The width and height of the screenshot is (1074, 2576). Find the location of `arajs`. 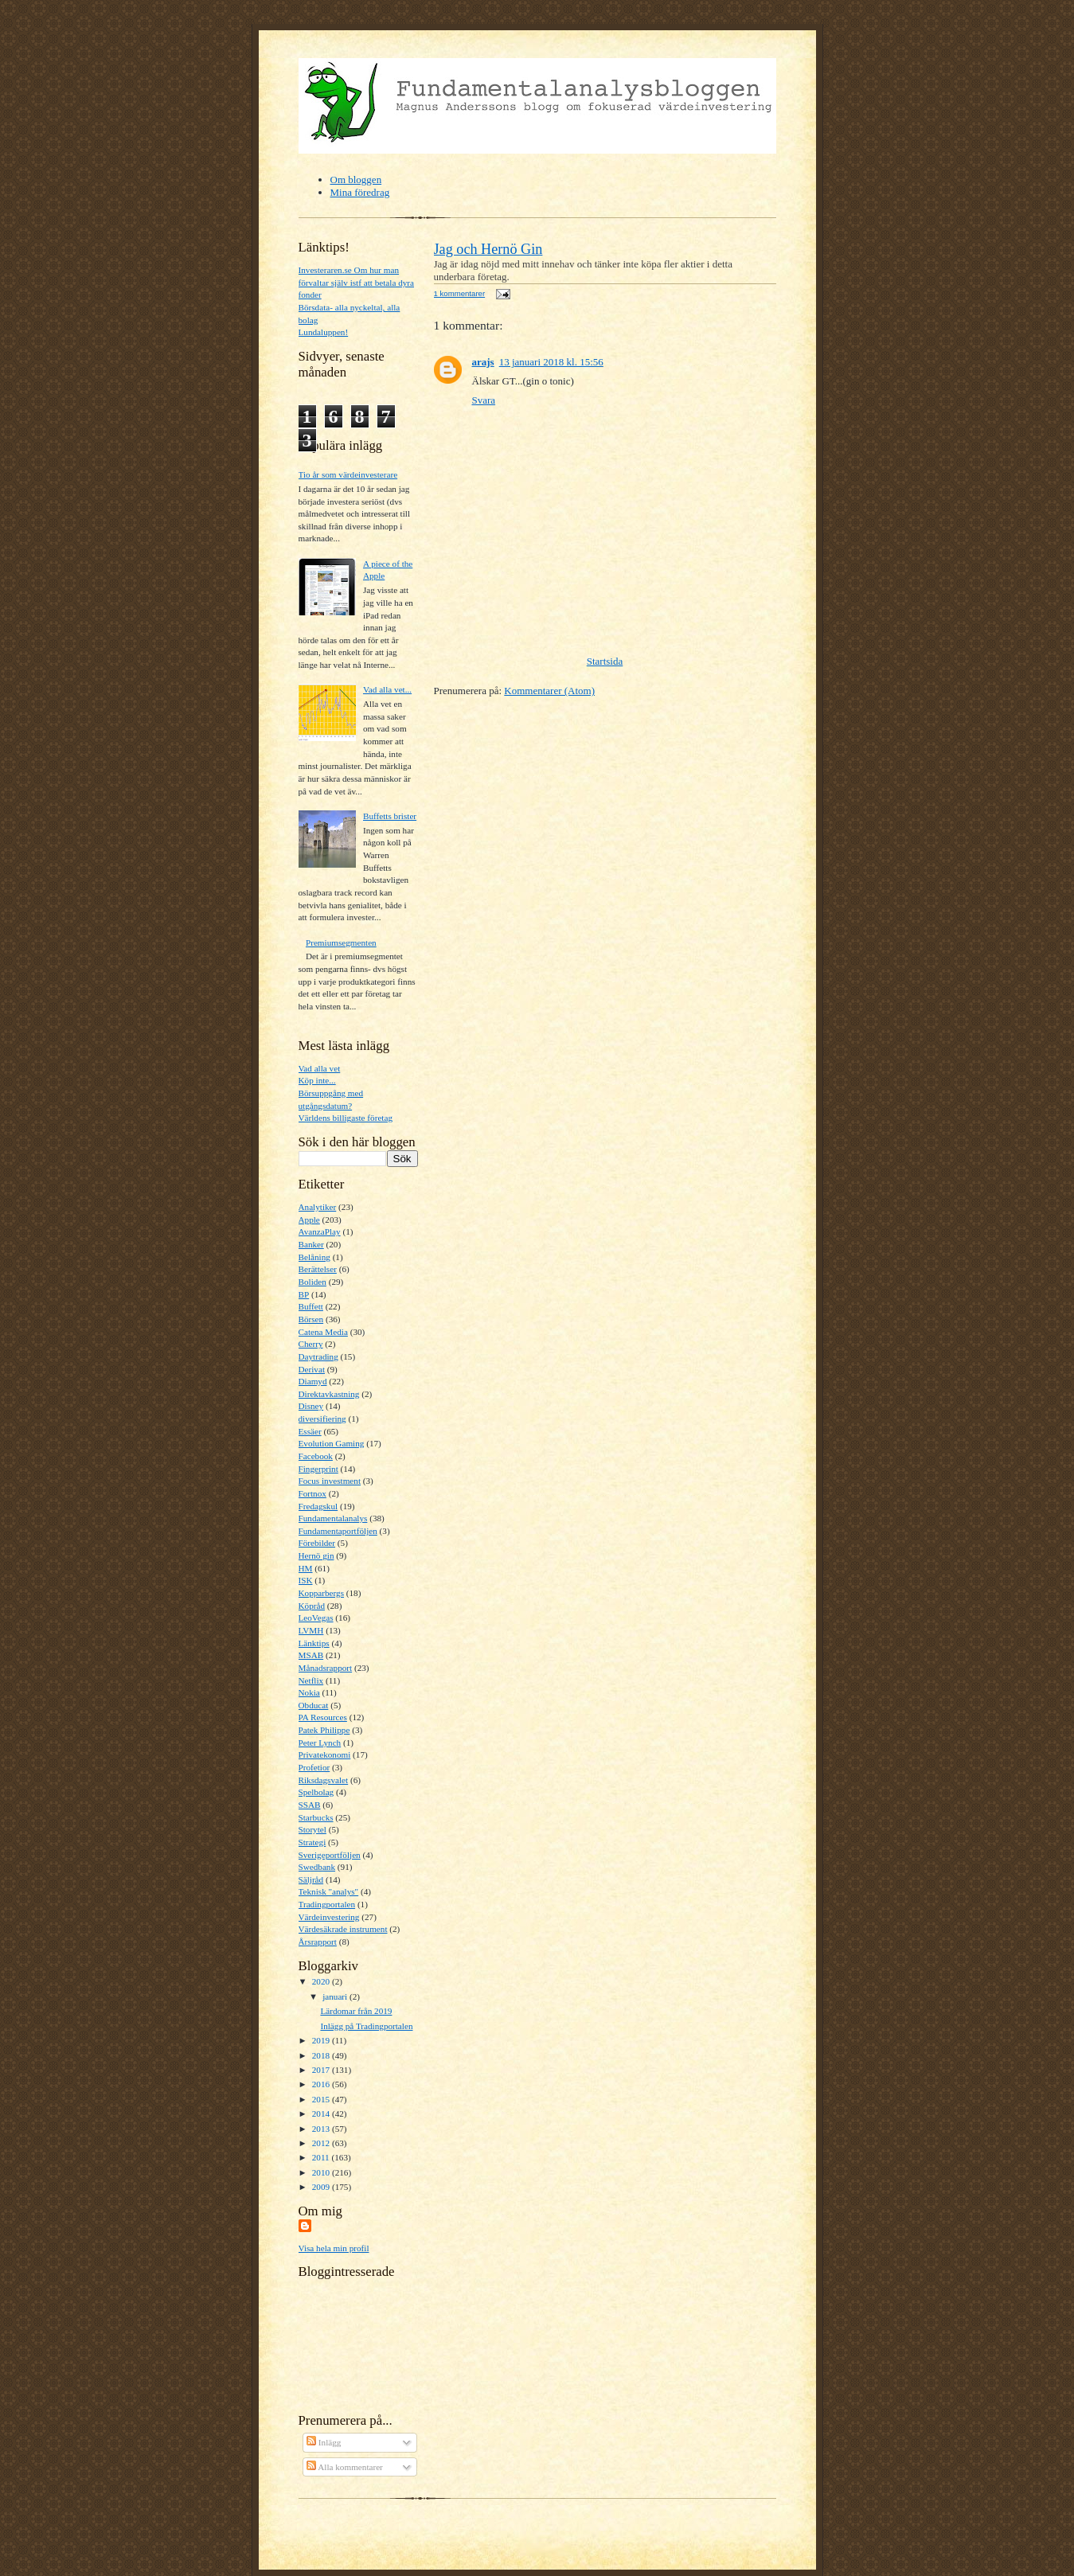

arajs is located at coordinates (483, 362).